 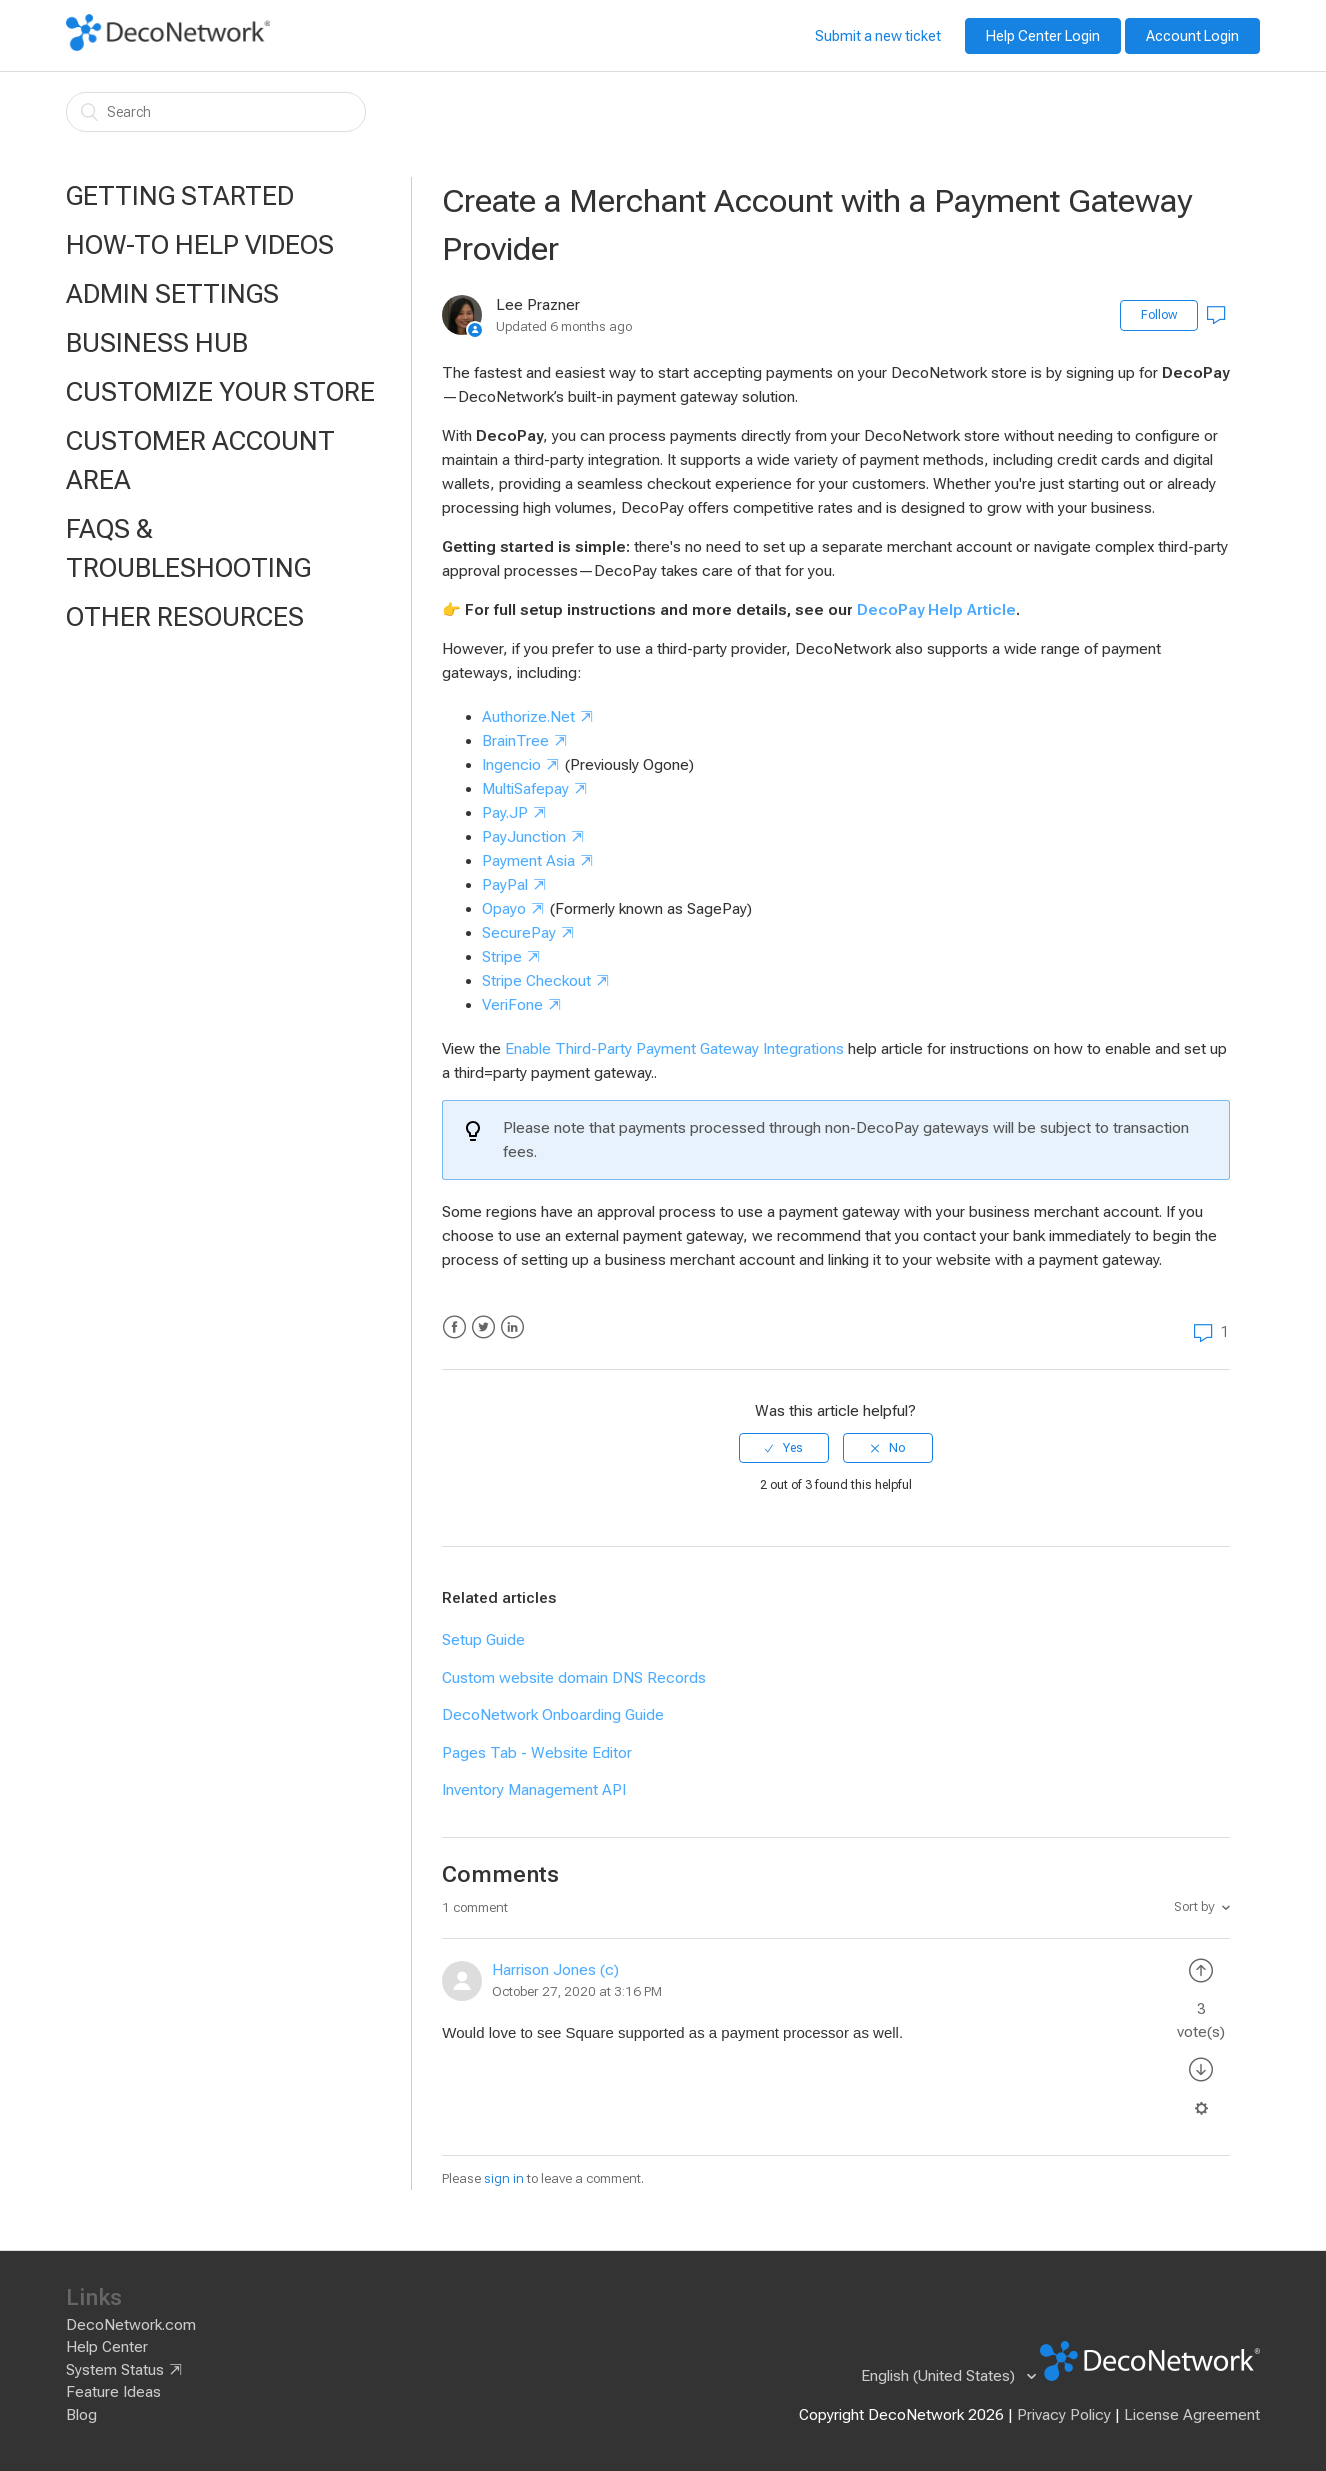 What do you see at coordinates (555, 1970) in the screenshot?
I see `Harrison Jones (c)` at bounding box center [555, 1970].